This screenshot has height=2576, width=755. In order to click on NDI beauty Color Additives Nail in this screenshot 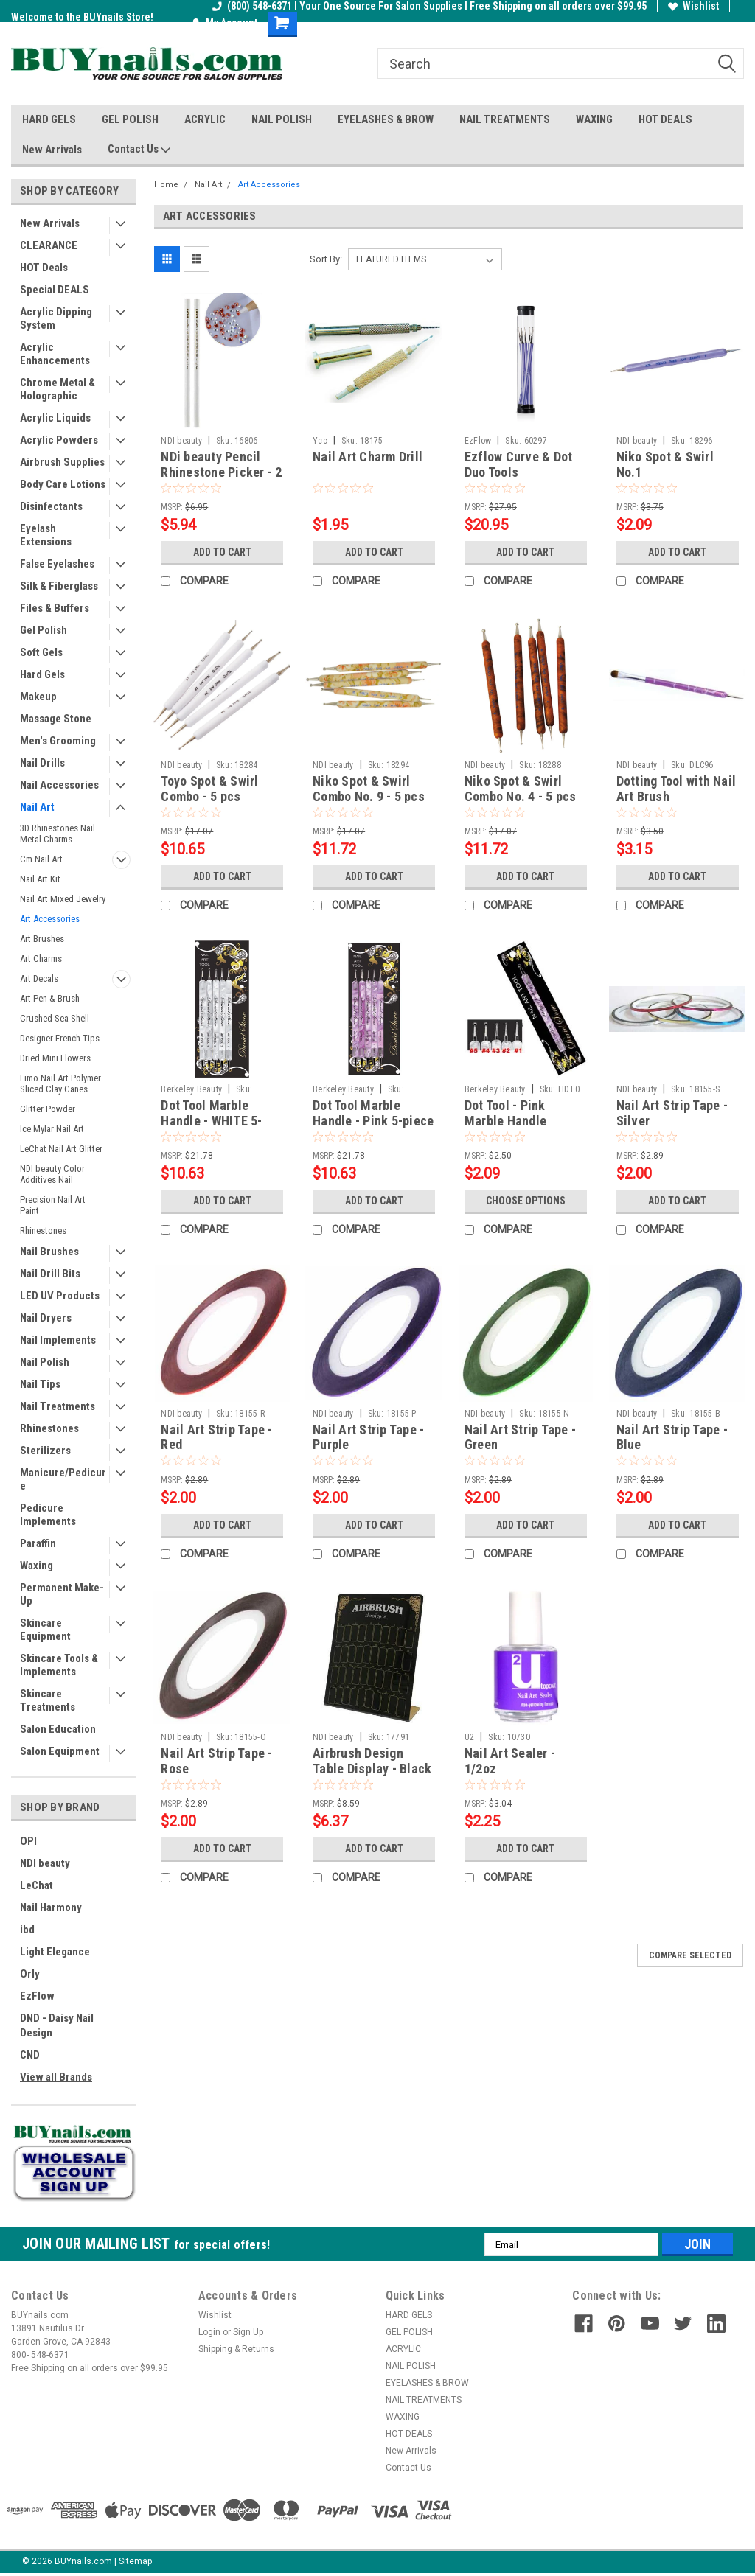, I will do `click(52, 1174)`.